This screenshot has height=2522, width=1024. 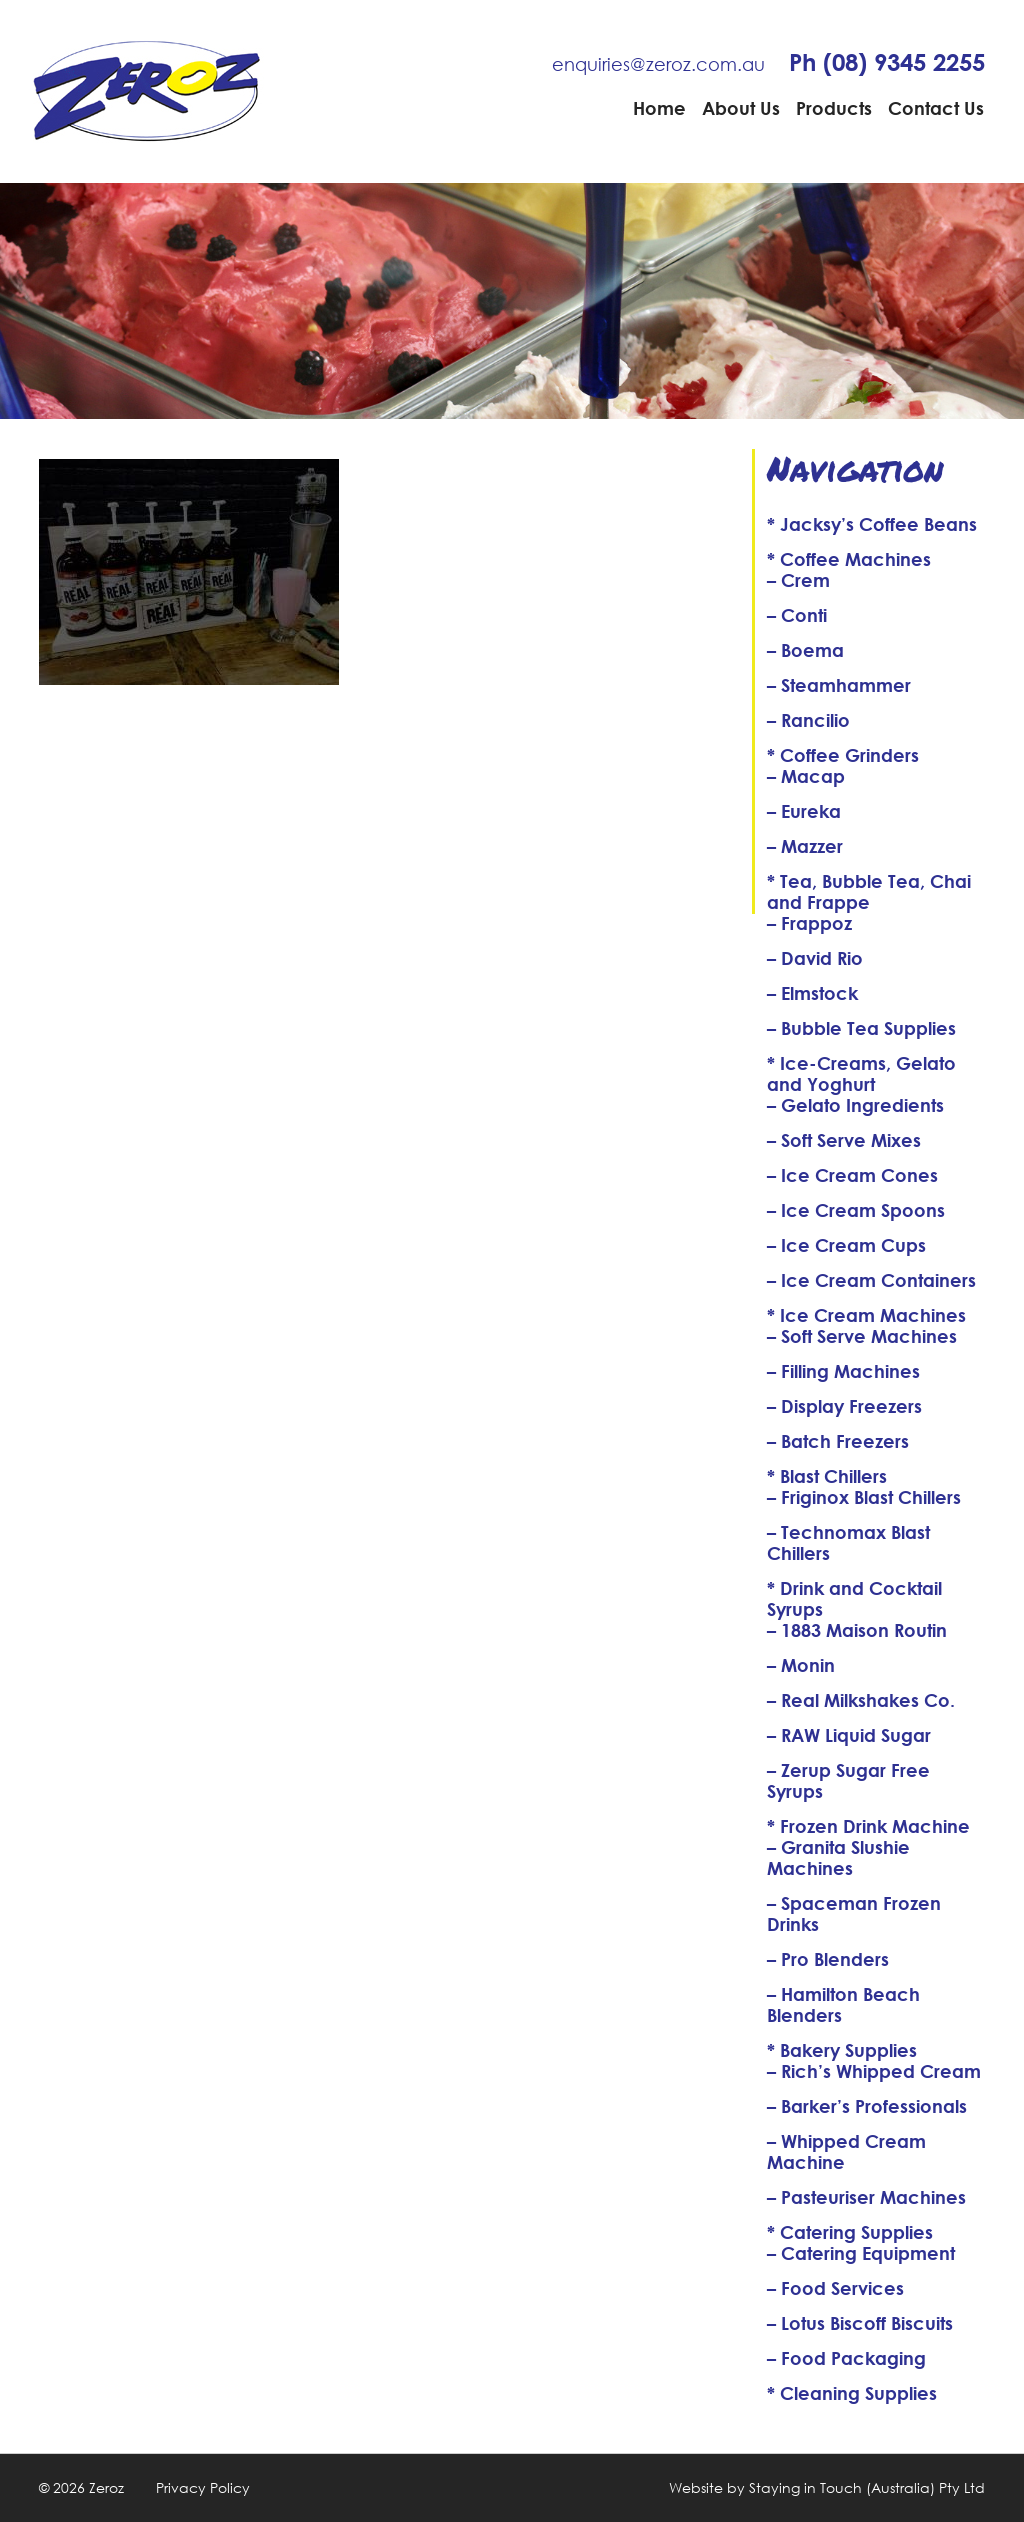 I want to click on – Frappoz, so click(x=809, y=923).